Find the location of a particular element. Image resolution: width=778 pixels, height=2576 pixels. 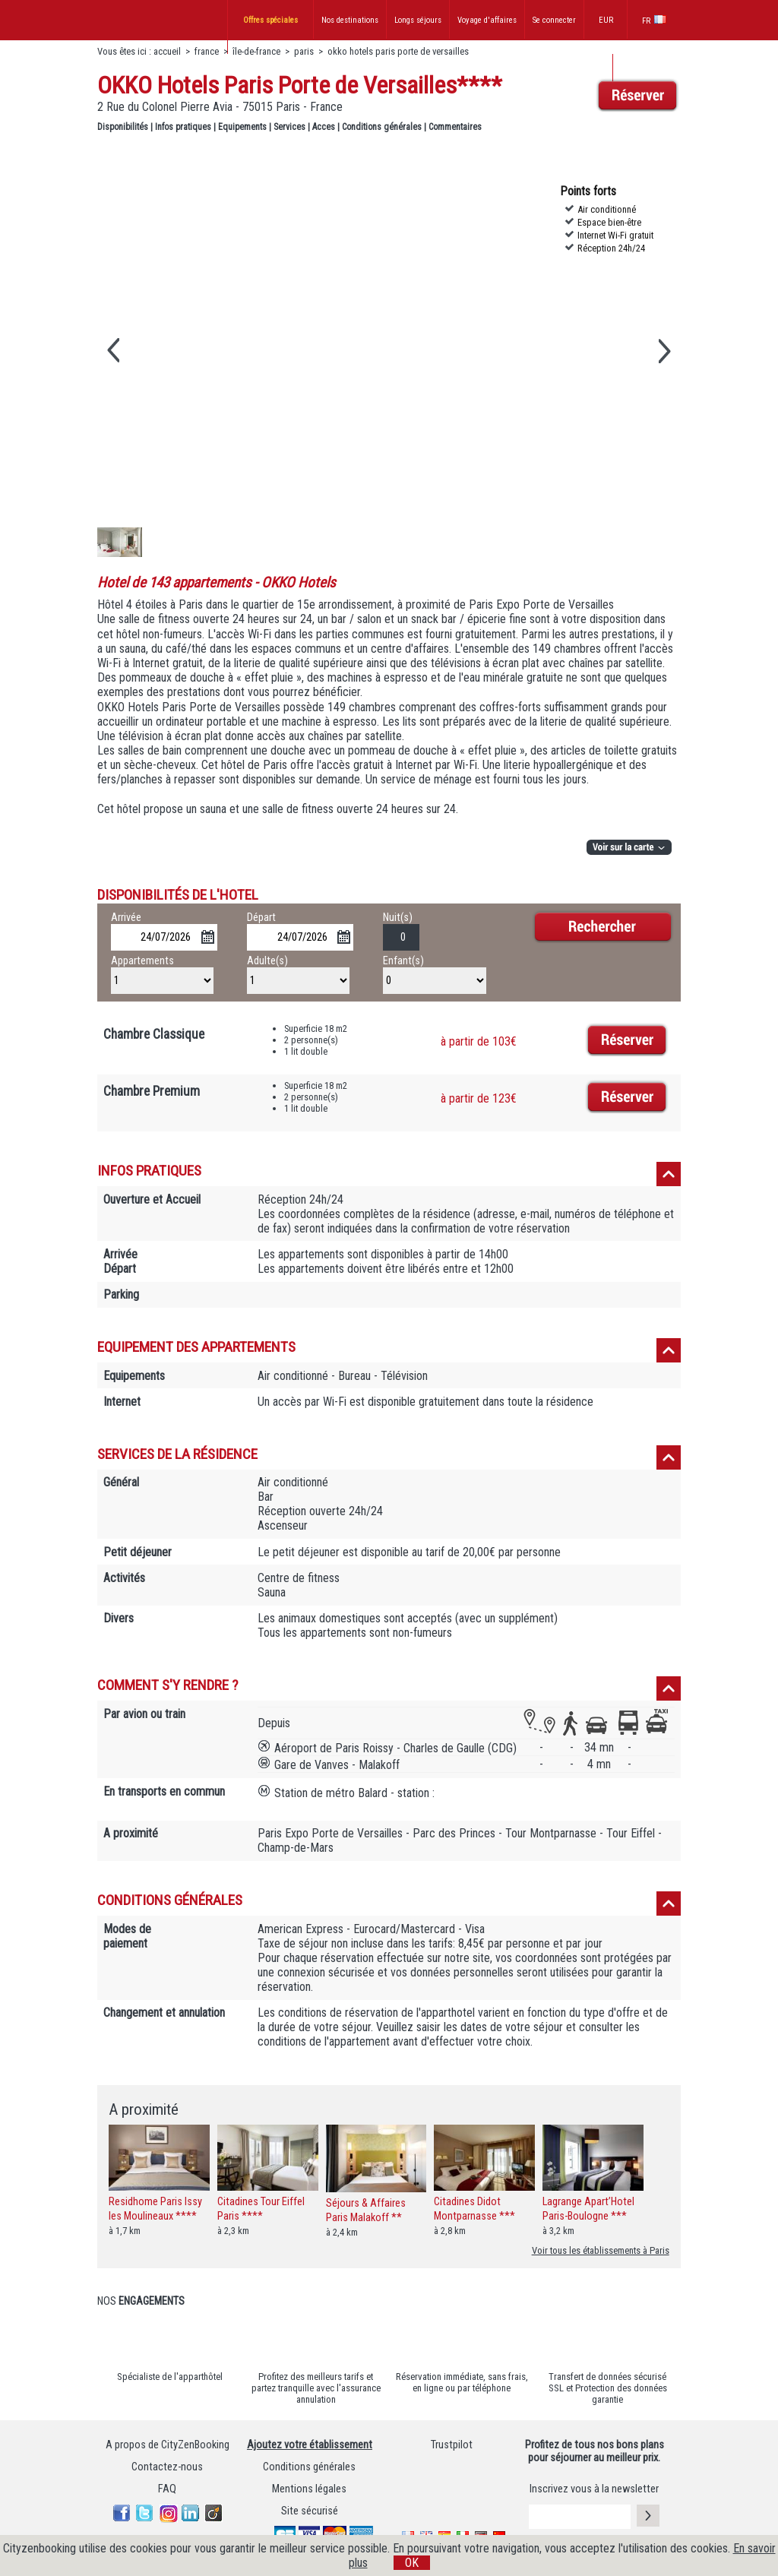

Longs séjours is located at coordinates (417, 20).